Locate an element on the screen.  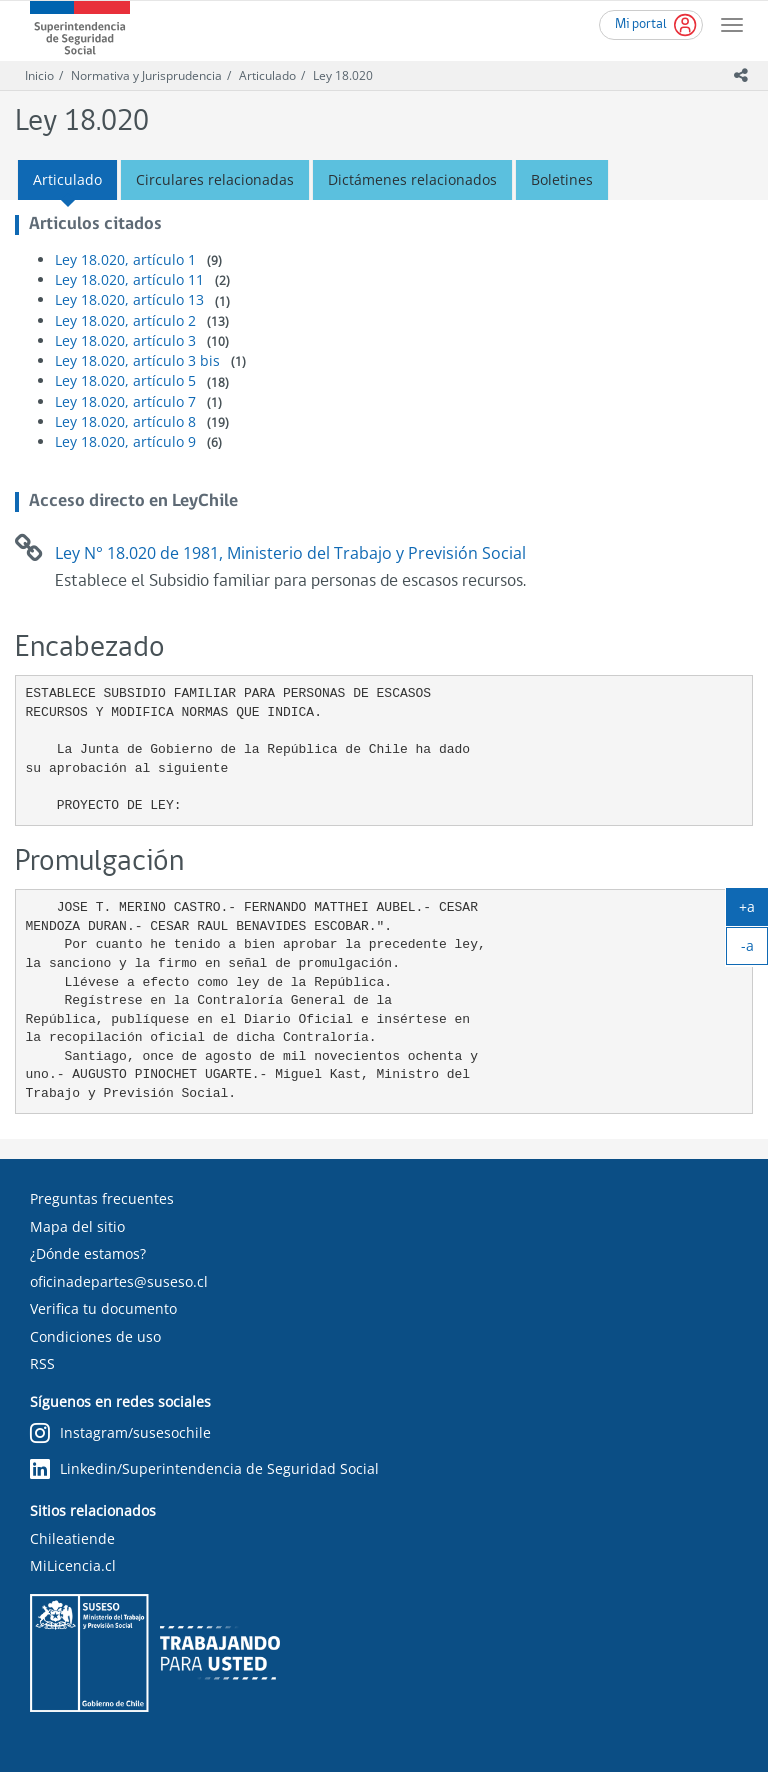
Ley 18.020, artículo 11 is located at coordinates (129, 279).